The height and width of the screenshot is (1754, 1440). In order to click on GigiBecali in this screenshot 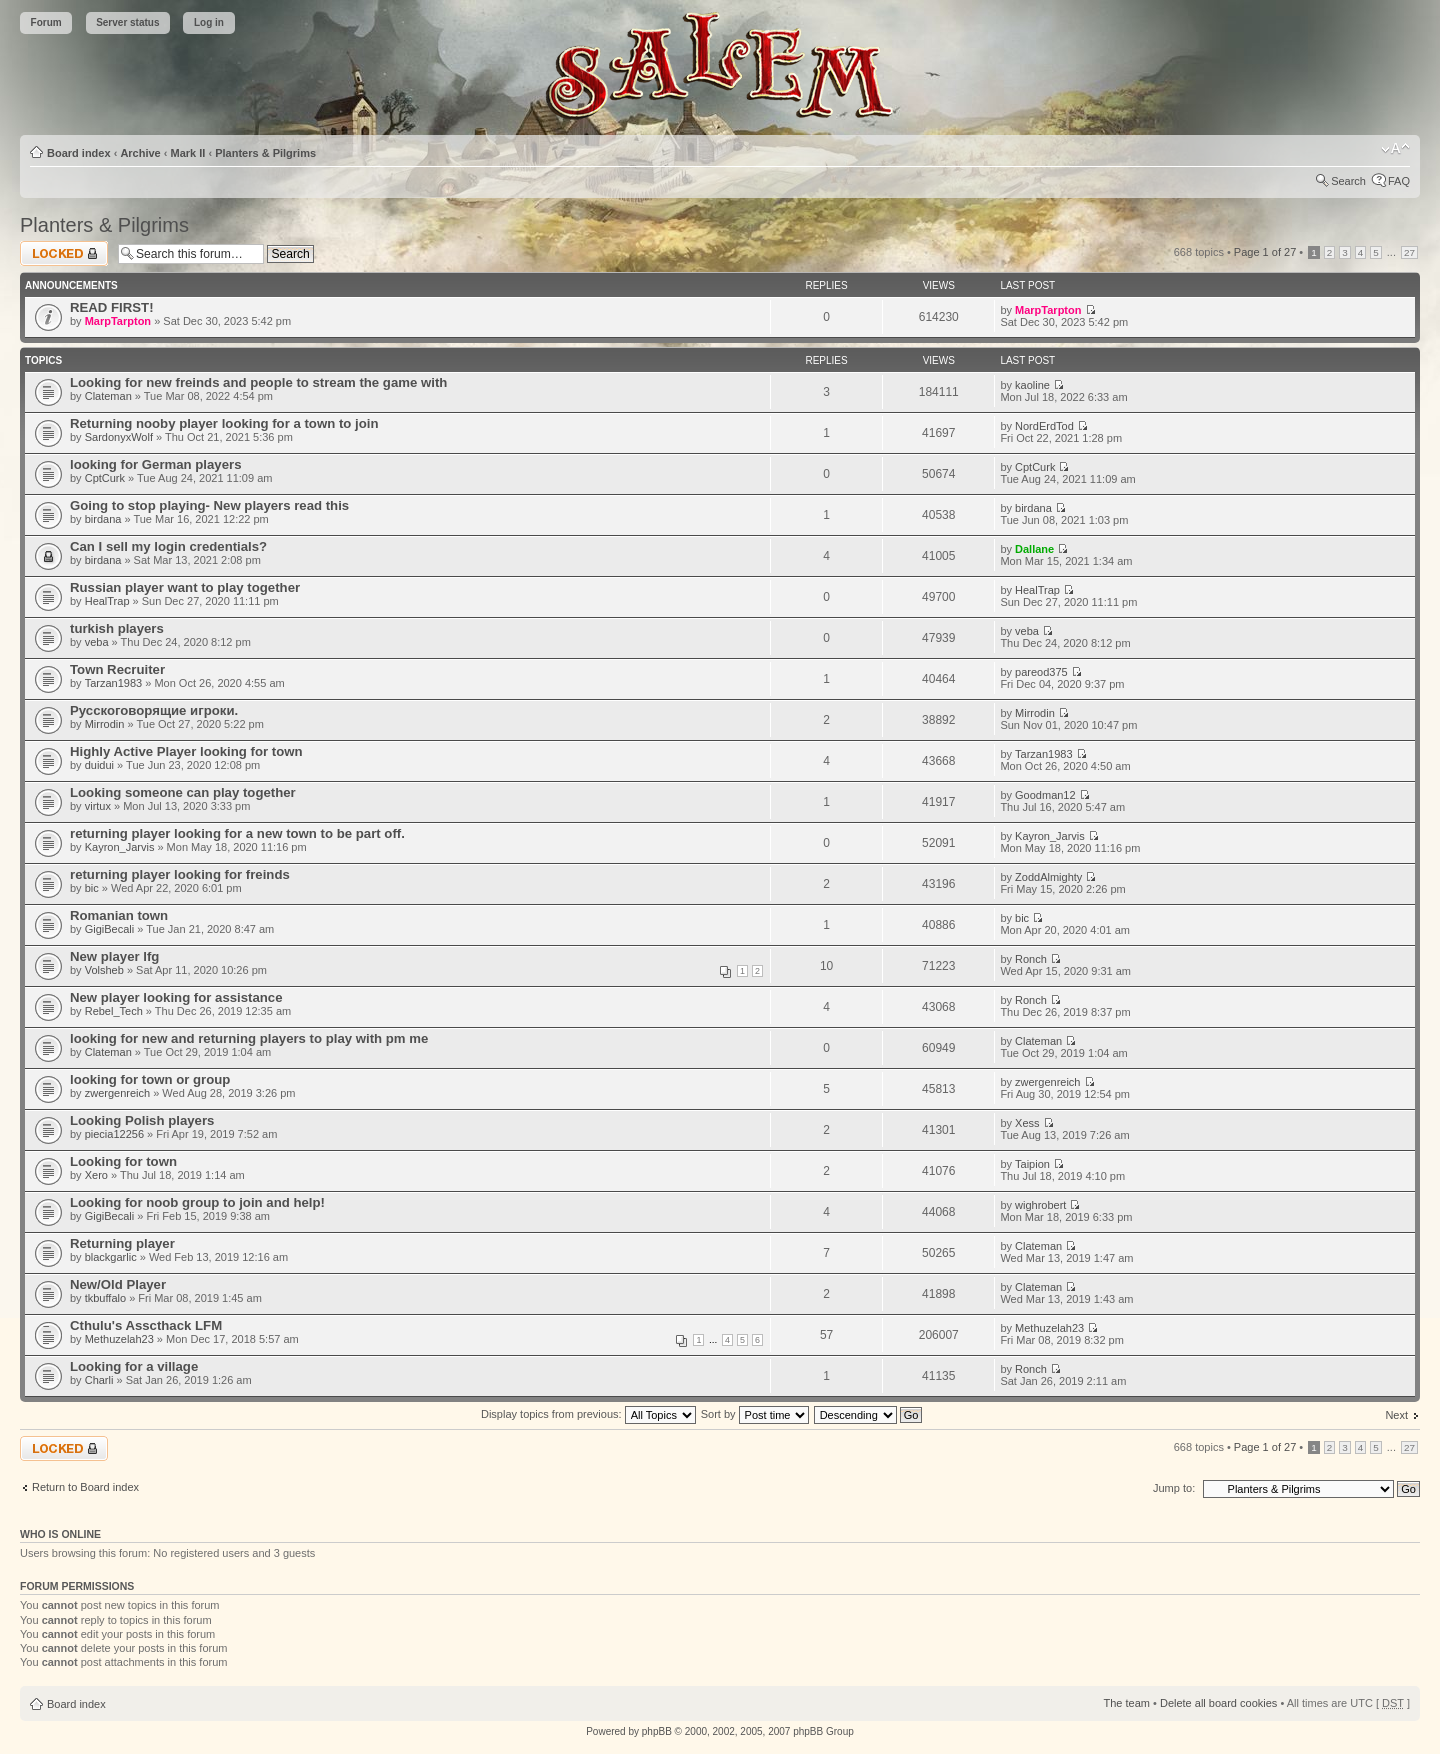, I will do `click(110, 929)`.